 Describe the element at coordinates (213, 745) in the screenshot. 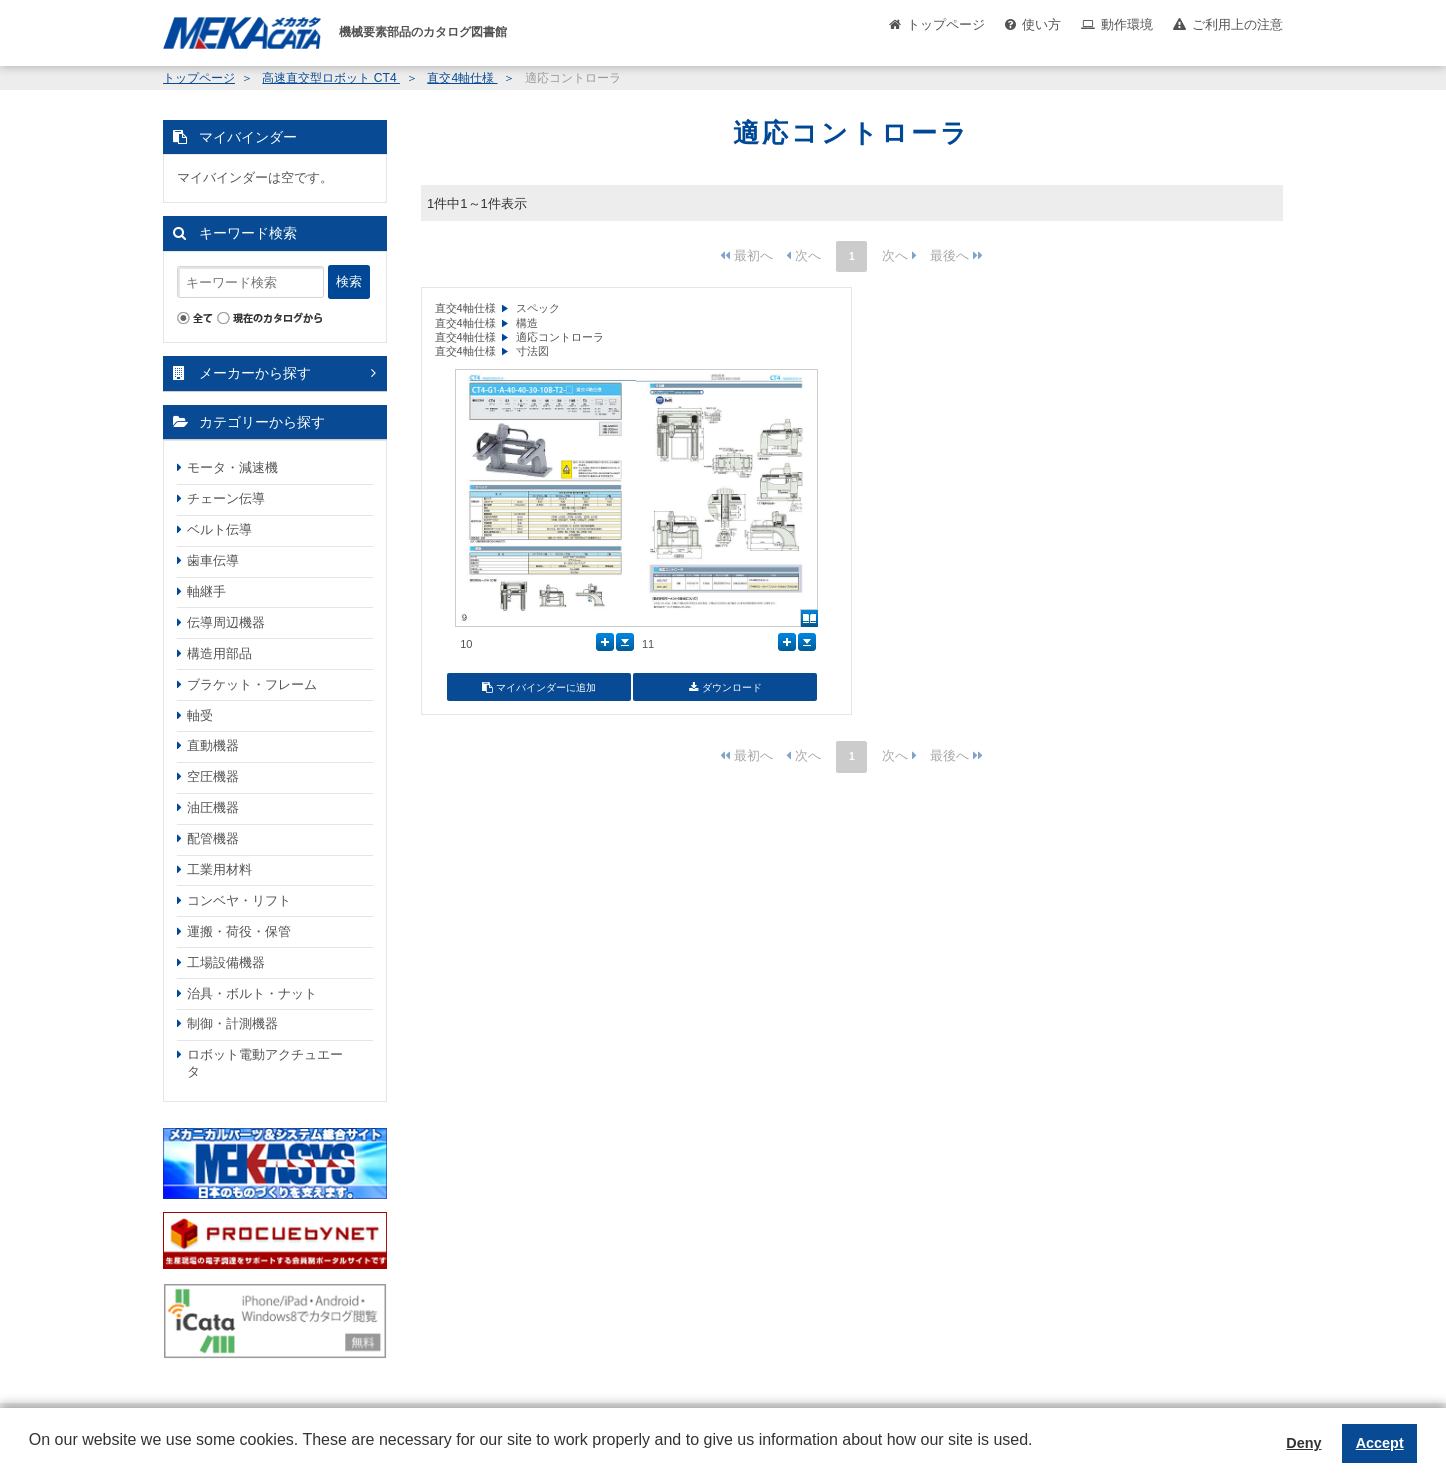

I see `直動機器` at that location.